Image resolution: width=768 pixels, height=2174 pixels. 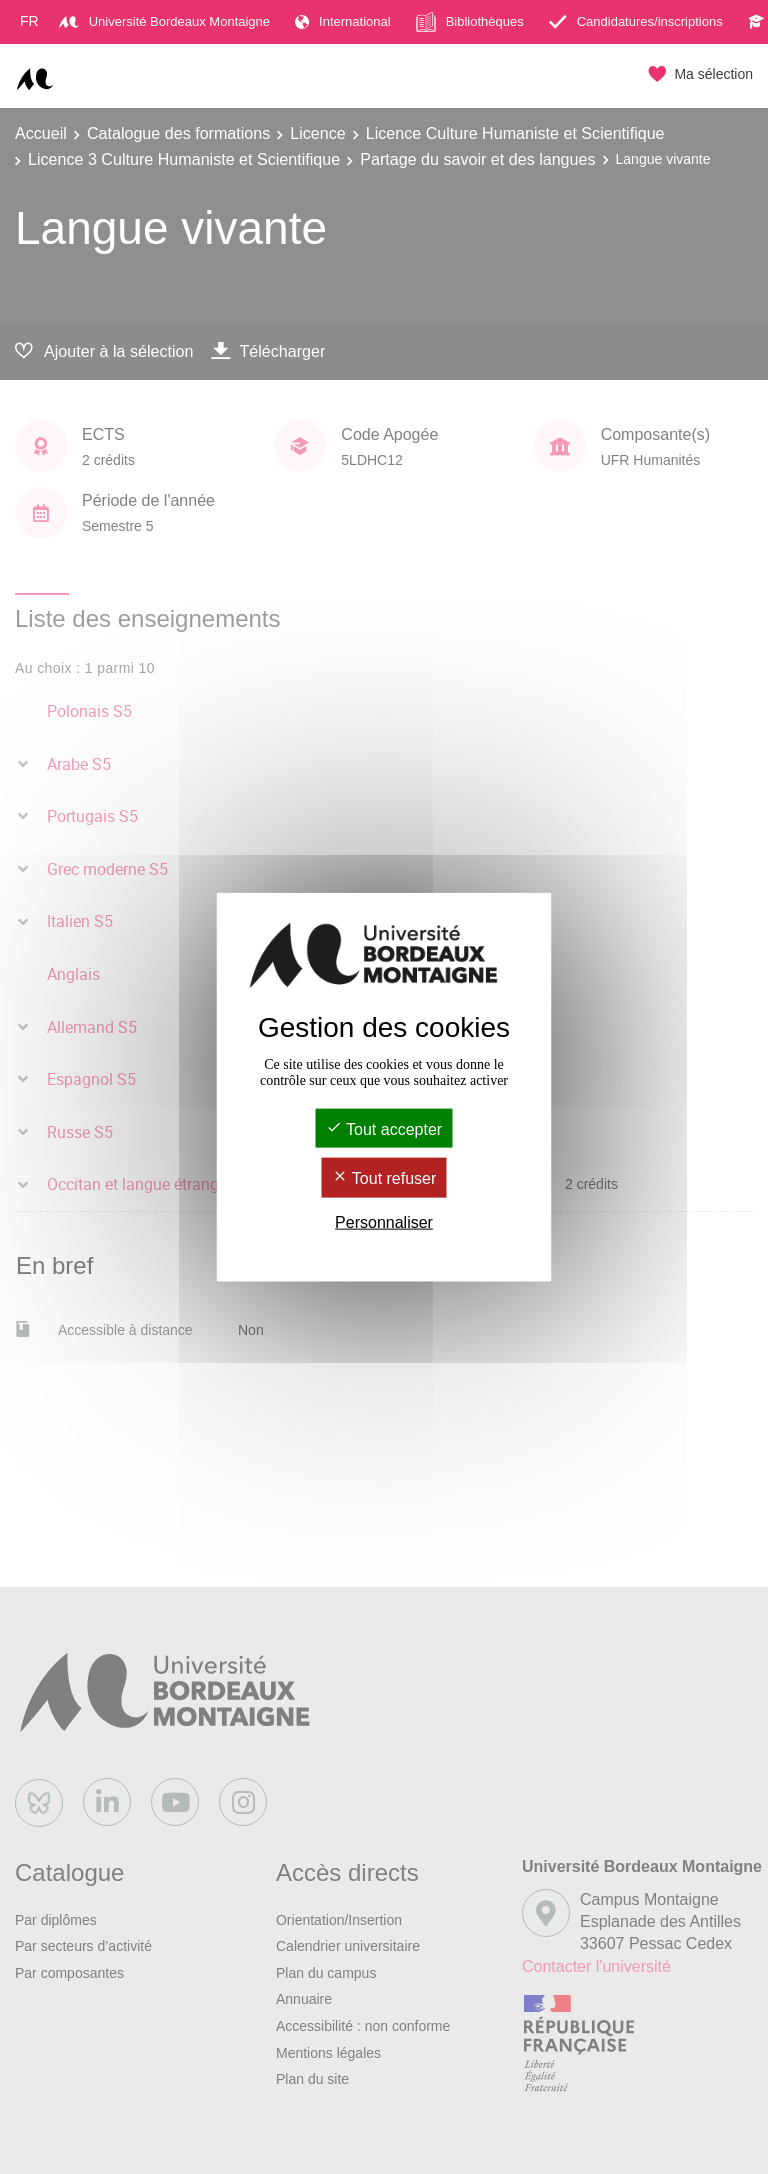 What do you see at coordinates (636, 21) in the screenshot?
I see `Candidatures/inscriptions` at bounding box center [636, 21].